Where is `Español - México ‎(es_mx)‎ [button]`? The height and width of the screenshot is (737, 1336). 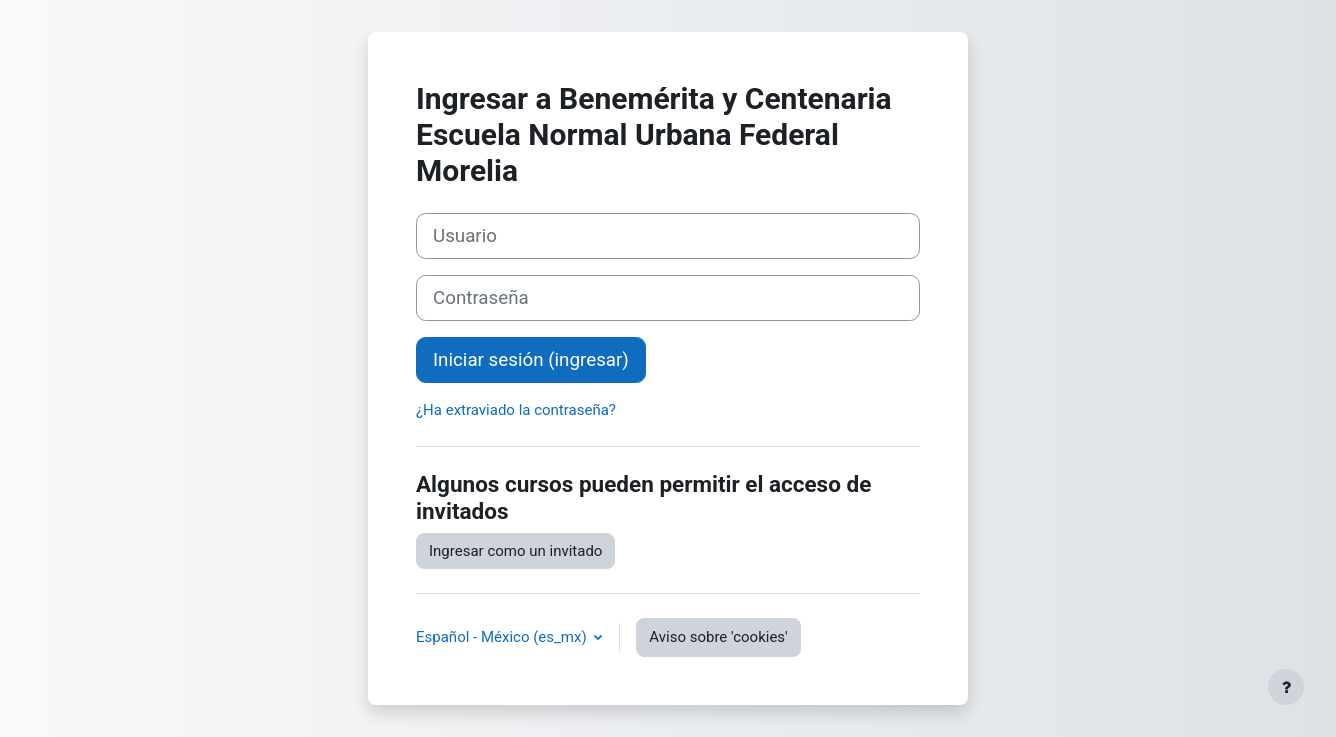 Español - México ‎(es_mx)‎ [button] is located at coordinates (503, 637).